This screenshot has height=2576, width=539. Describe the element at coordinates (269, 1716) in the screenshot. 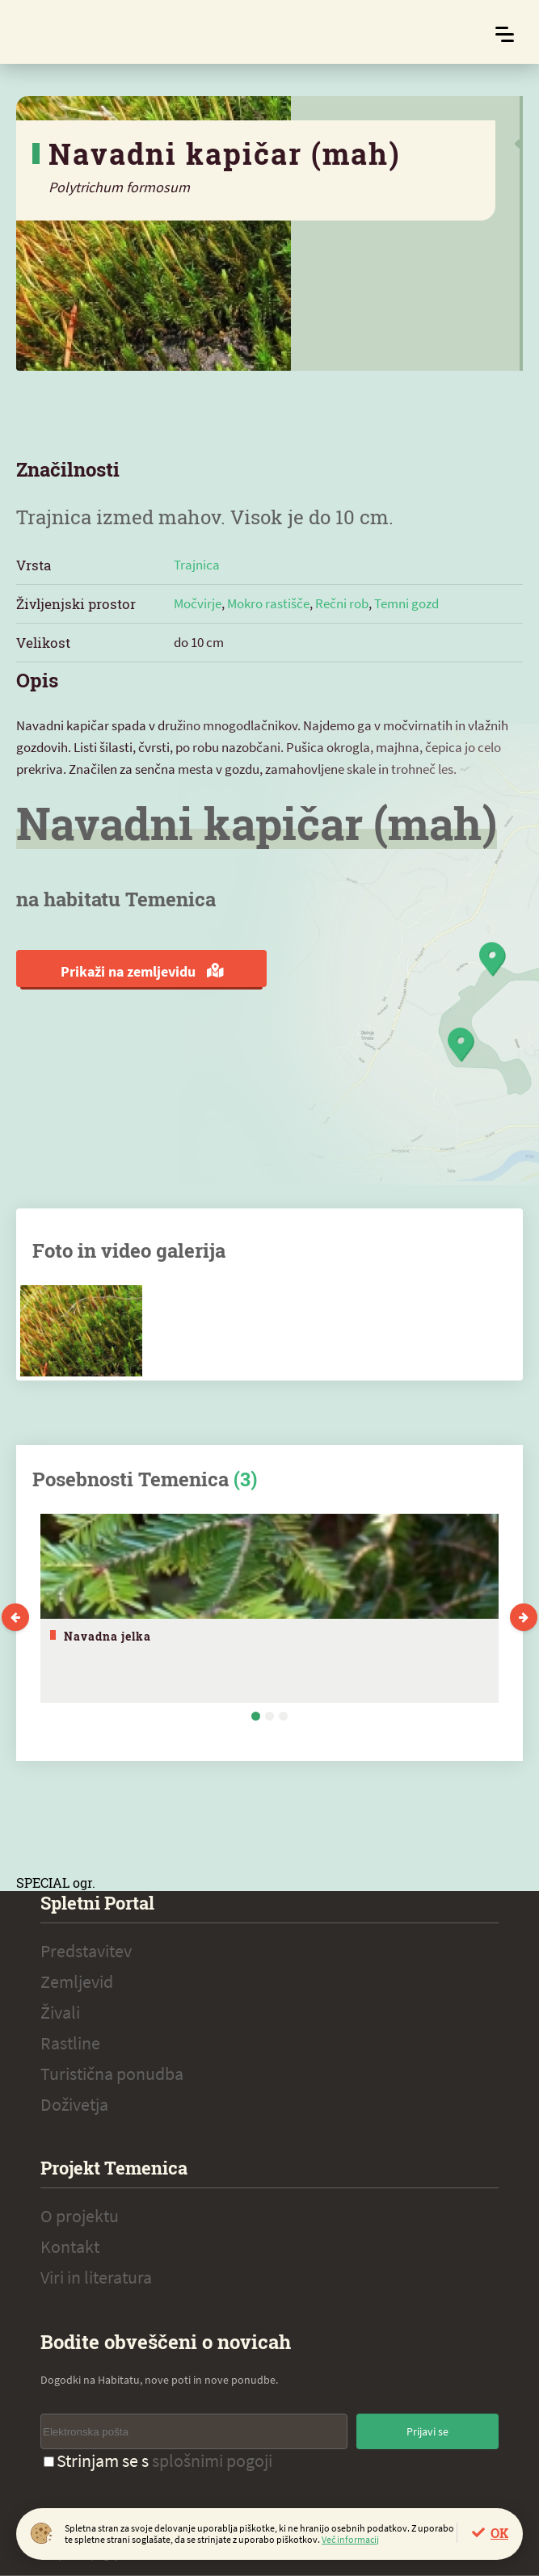

I see `2 [tab]` at that location.